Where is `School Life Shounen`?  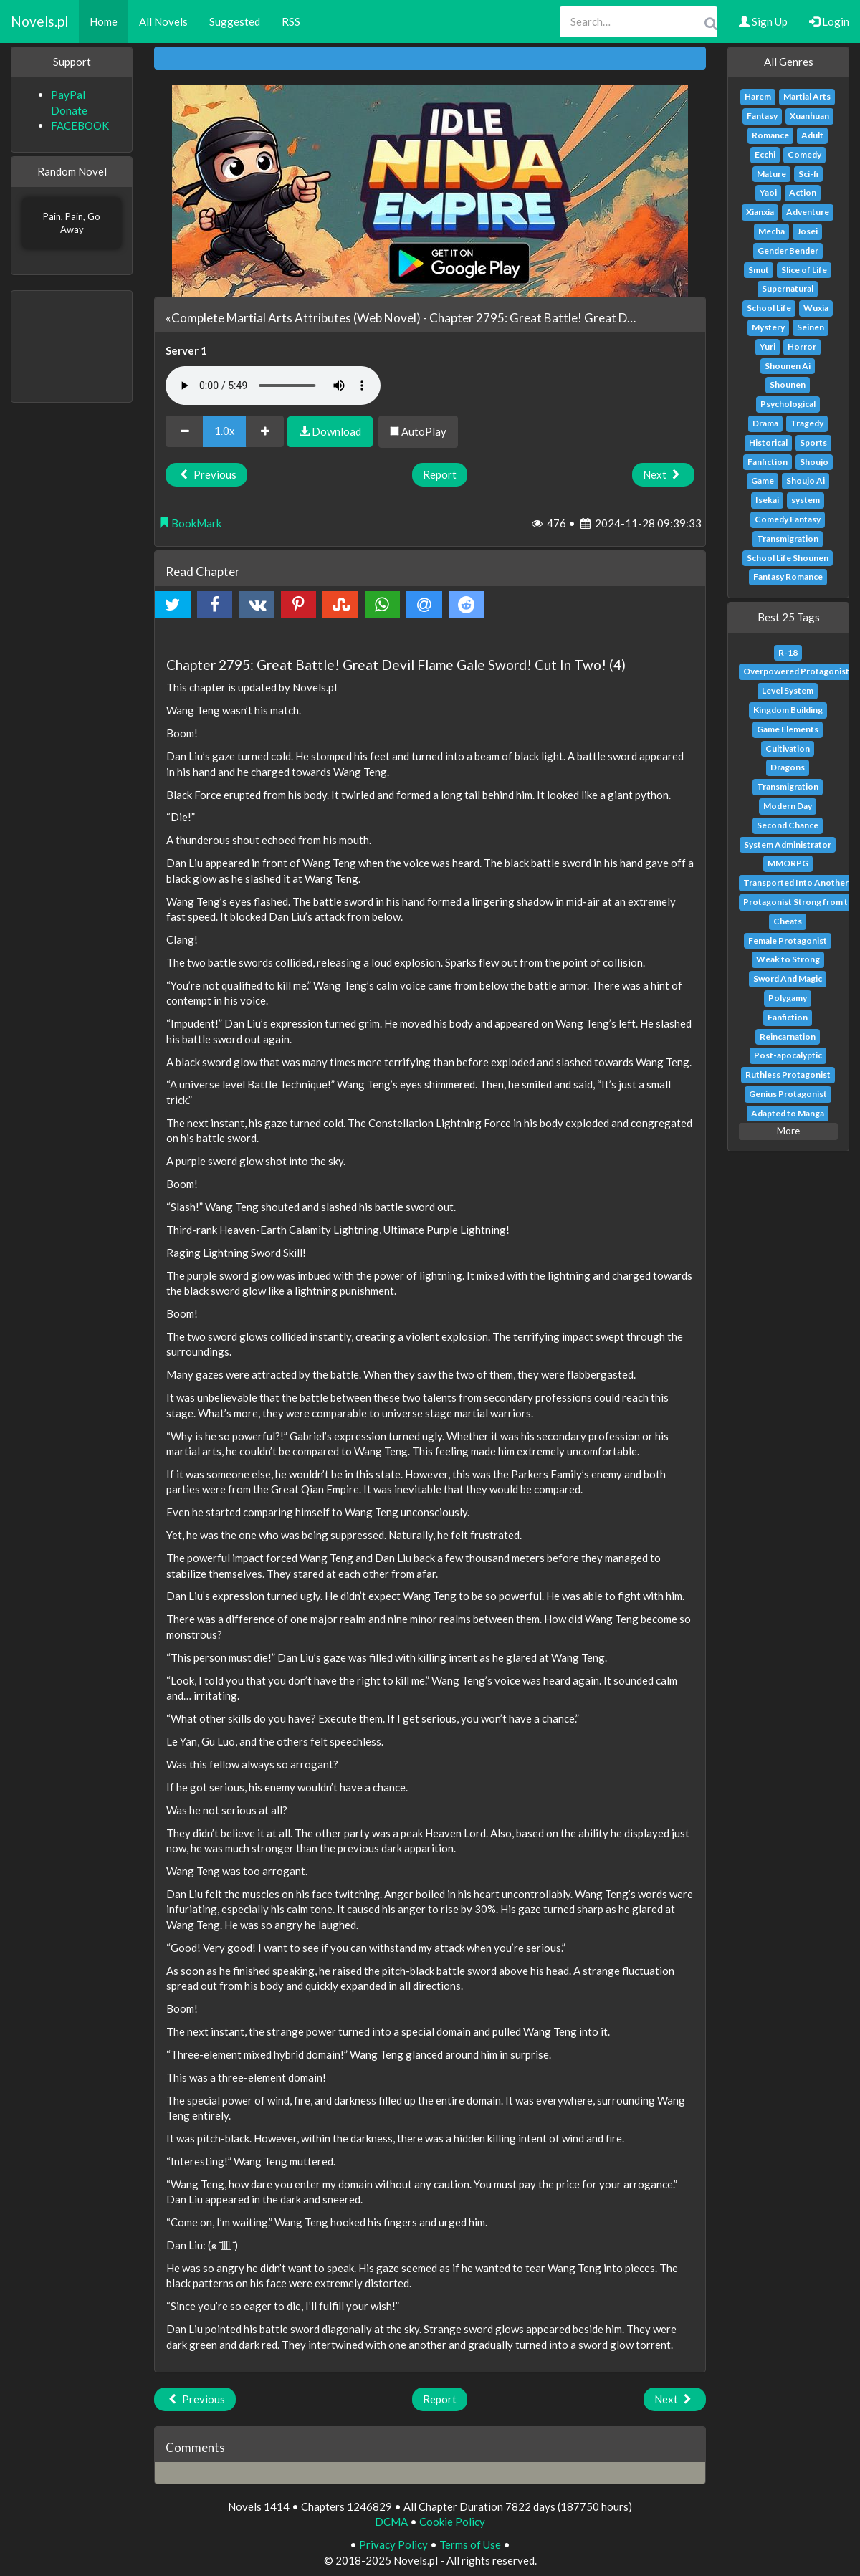 School Life Shounen is located at coordinates (787, 557).